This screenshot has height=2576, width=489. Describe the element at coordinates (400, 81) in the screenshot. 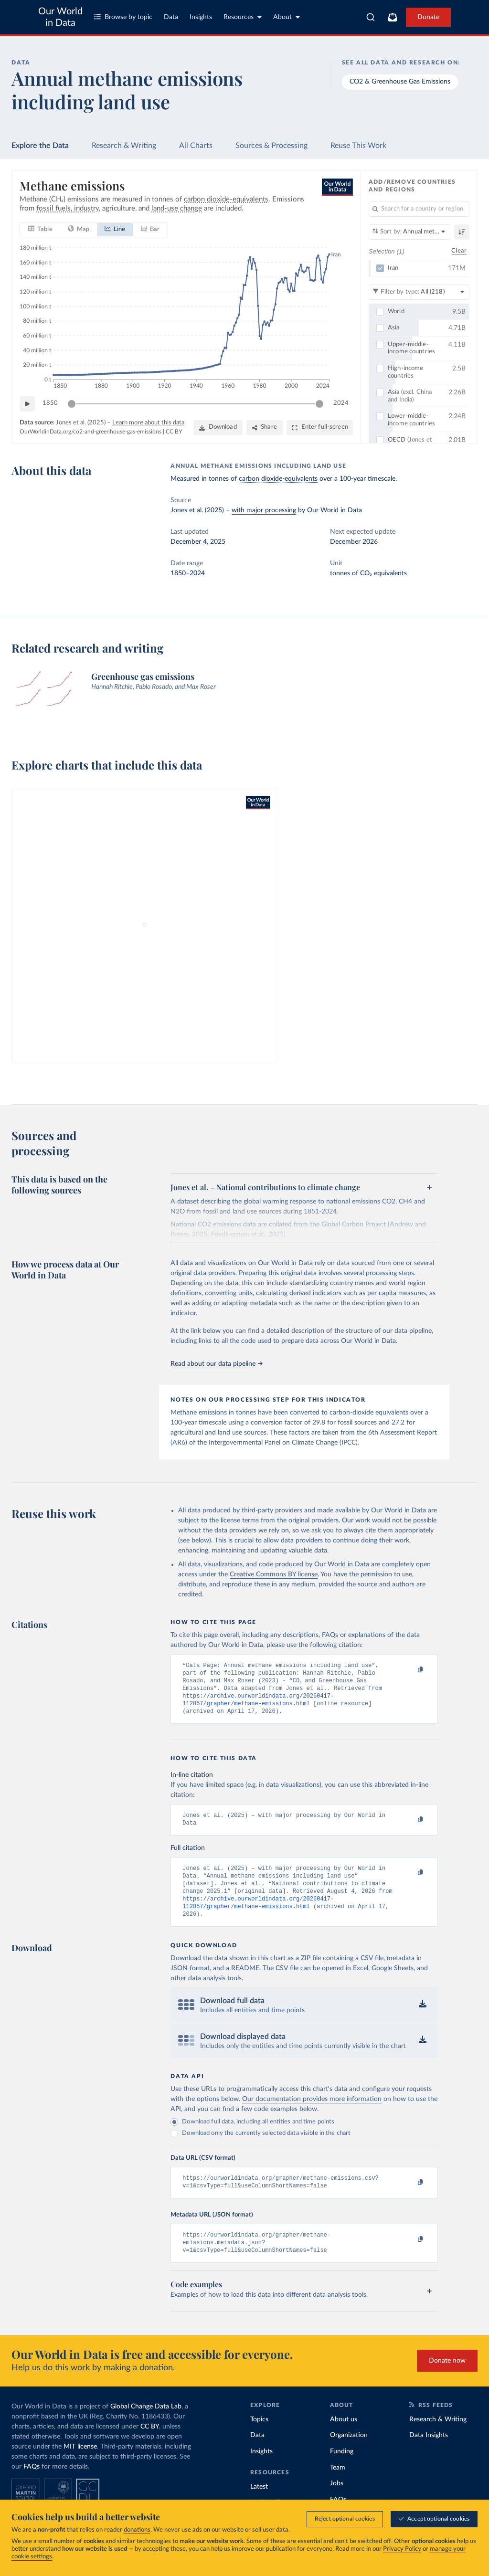

I see `CO2 & Greenhouse Gas Emissions` at that location.